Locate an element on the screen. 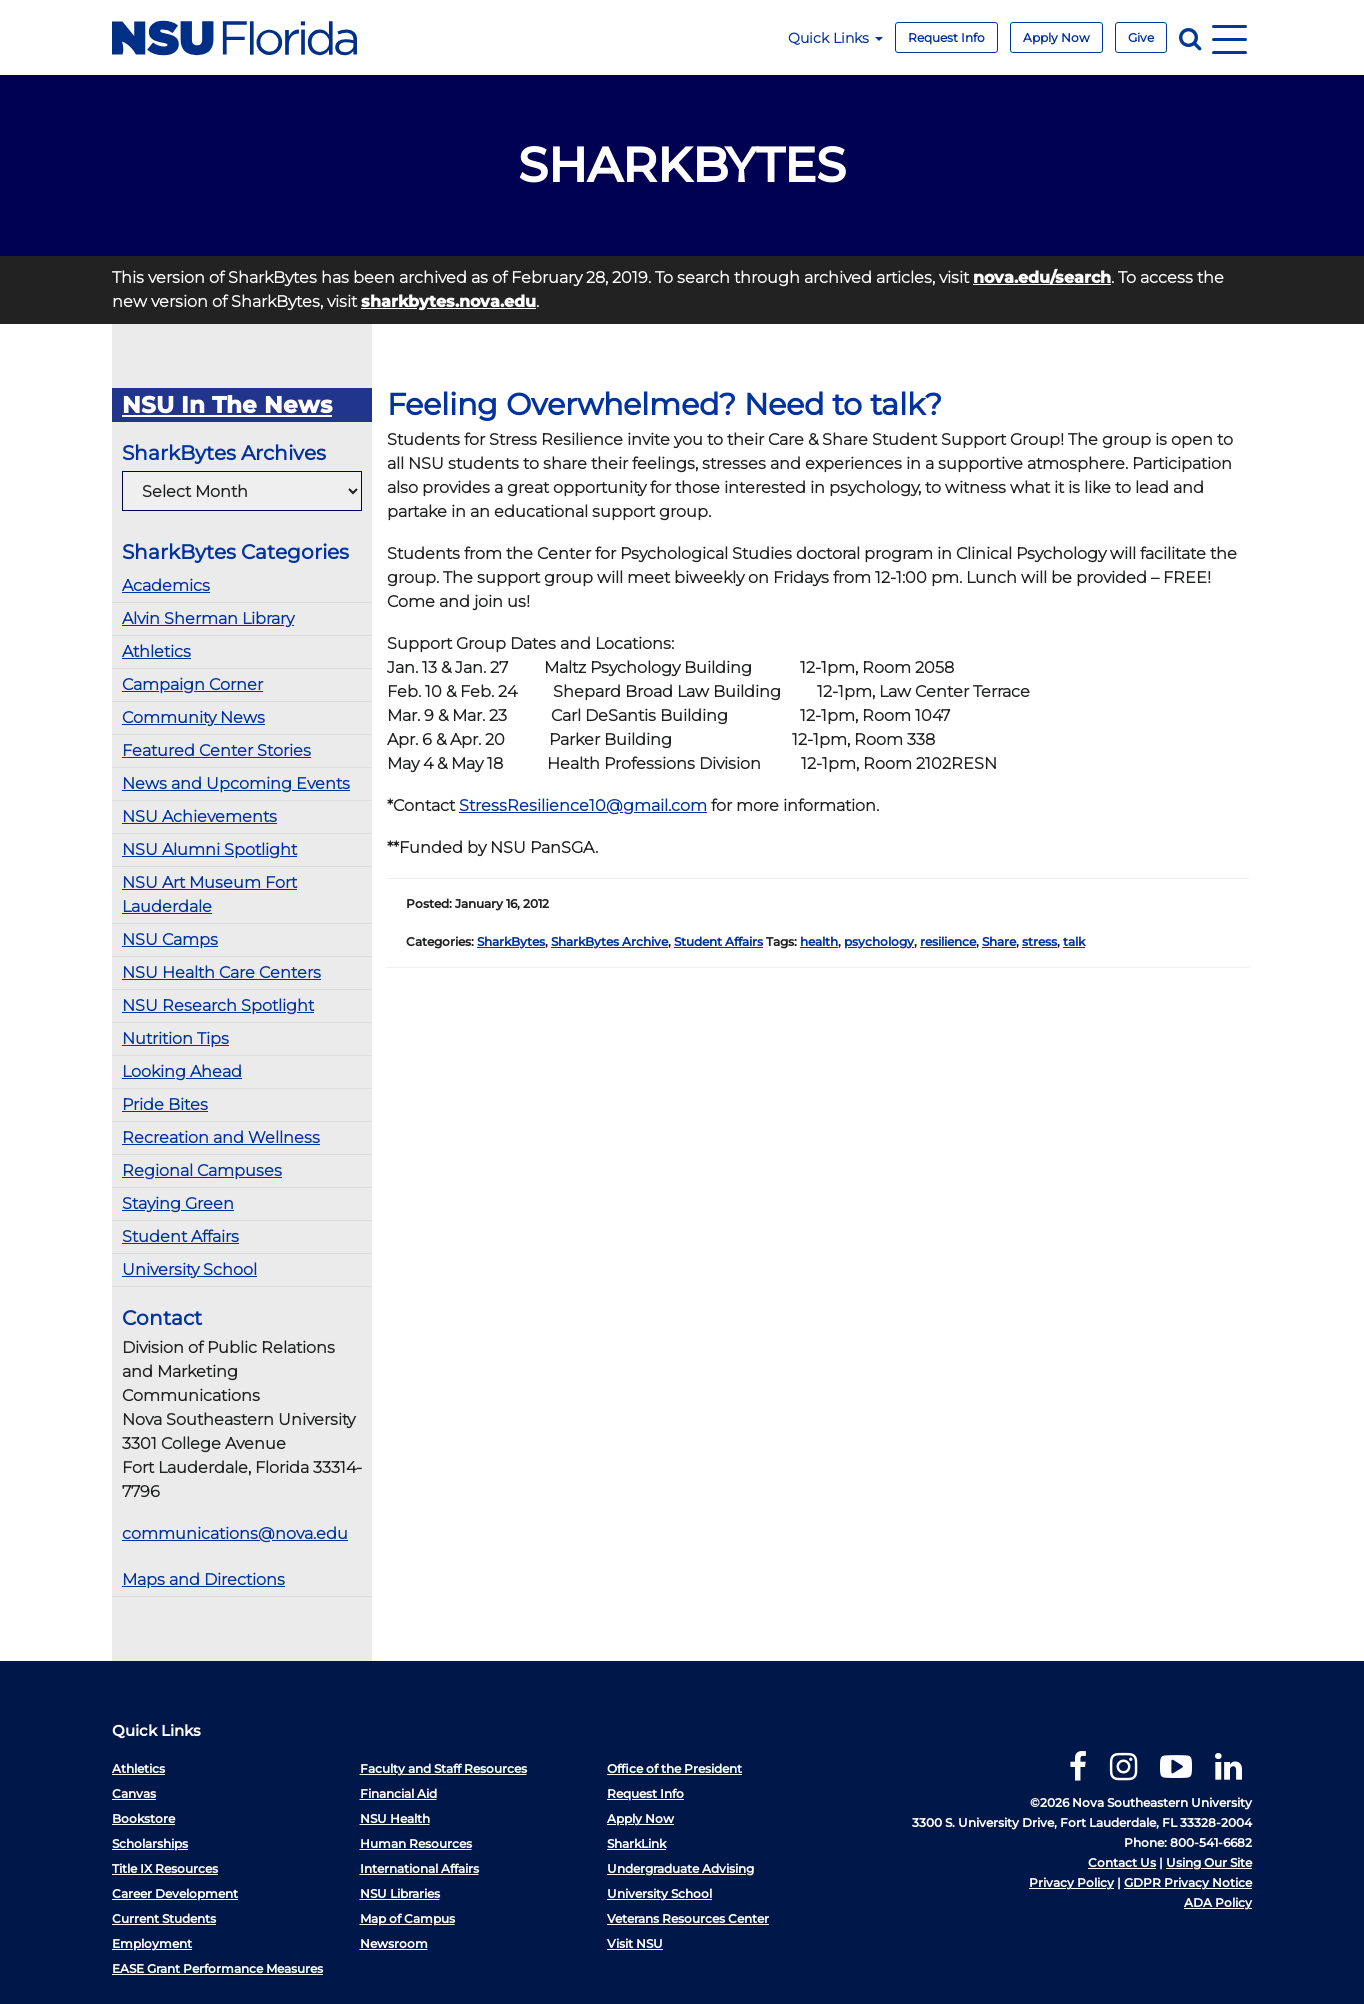 The width and height of the screenshot is (1364, 2004). News and Upcoming Events is located at coordinates (236, 783).